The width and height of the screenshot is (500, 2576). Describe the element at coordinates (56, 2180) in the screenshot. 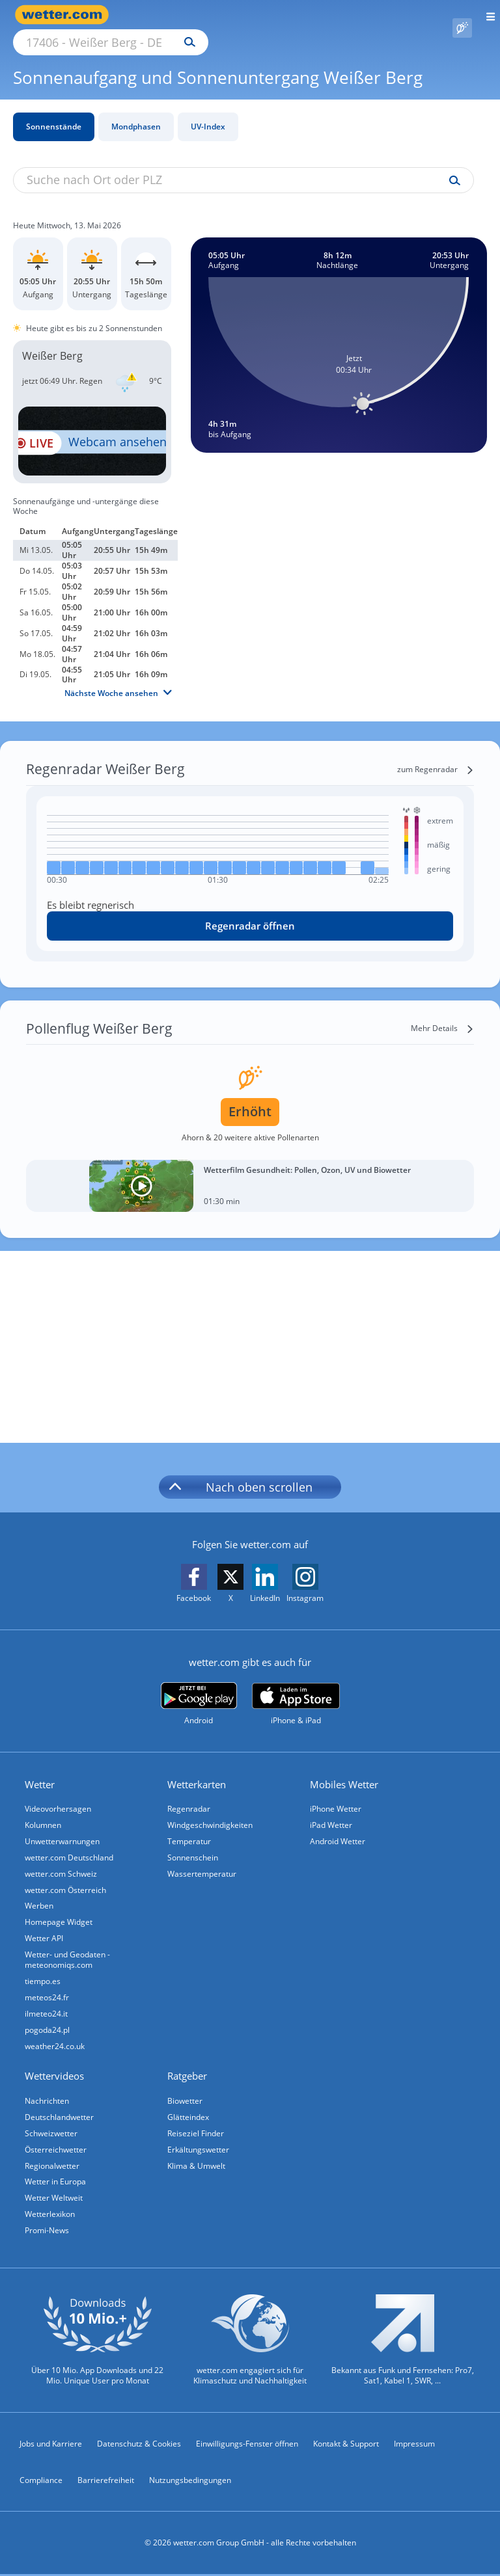

I see `Wetter in Europa` at that location.